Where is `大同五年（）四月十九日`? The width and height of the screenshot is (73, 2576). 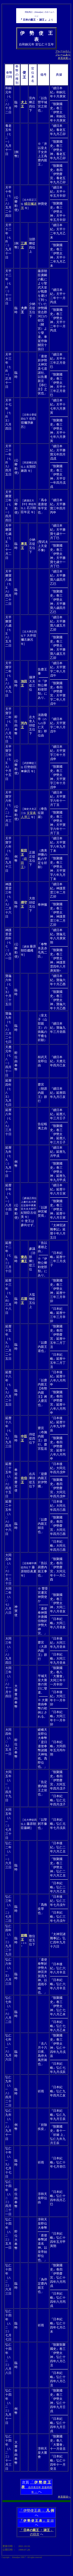 大同五年（）四月十九日 is located at coordinates (8, 1786).